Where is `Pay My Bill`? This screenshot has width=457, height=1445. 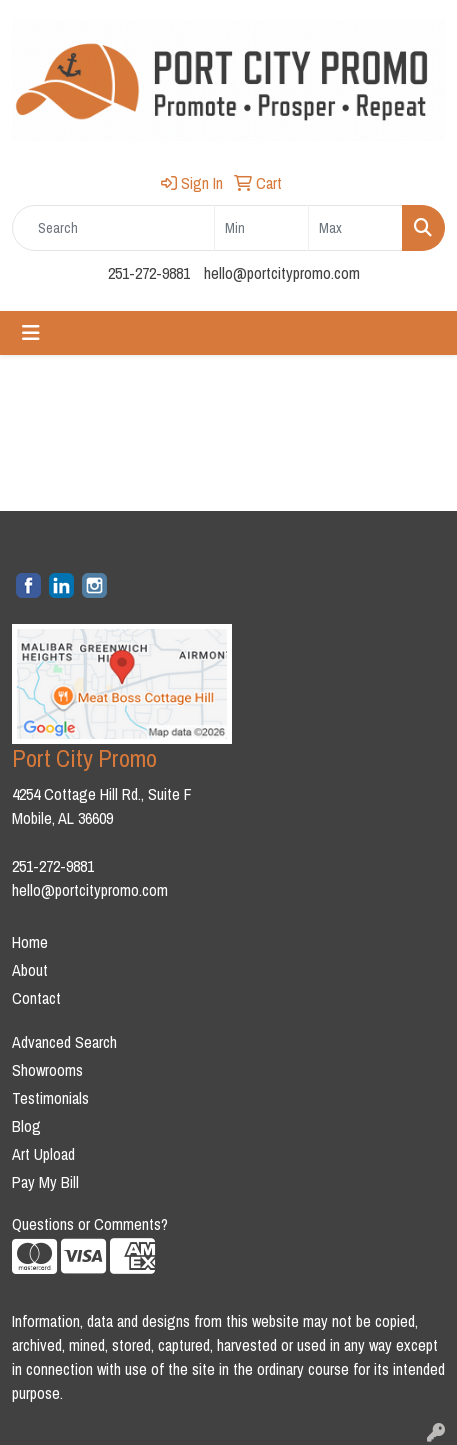
Pay My Bill is located at coordinates (45, 1182).